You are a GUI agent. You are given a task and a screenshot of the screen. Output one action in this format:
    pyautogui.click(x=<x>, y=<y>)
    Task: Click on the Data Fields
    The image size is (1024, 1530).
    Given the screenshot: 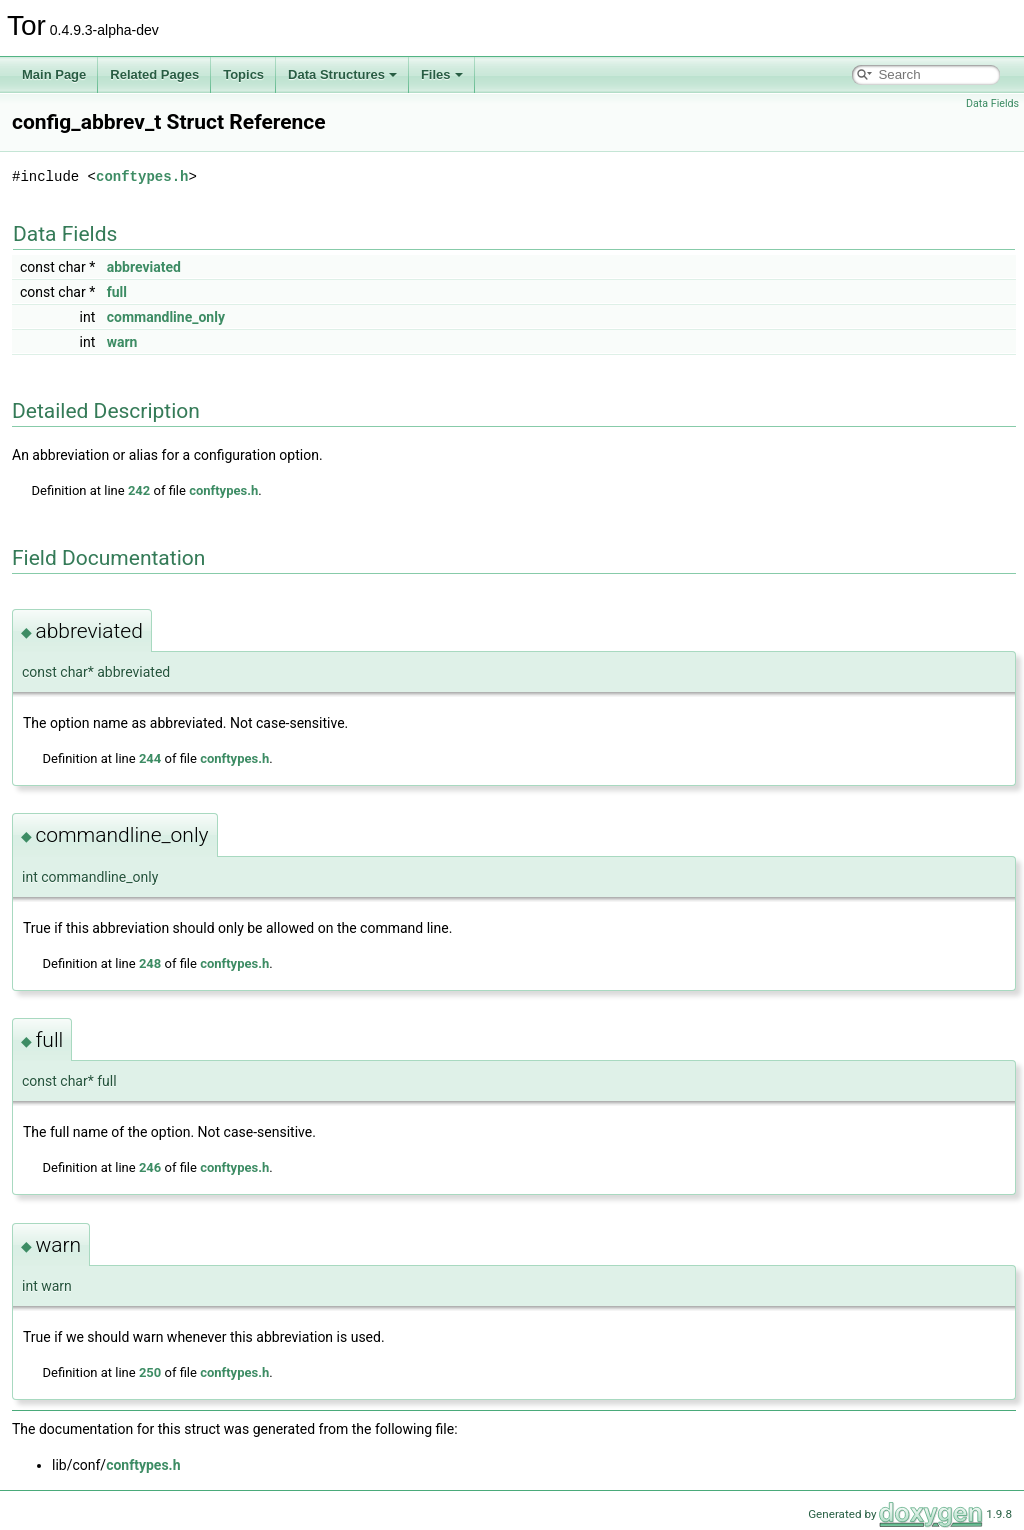 What is the action you would take?
    pyautogui.click(x=992, y=103)
    